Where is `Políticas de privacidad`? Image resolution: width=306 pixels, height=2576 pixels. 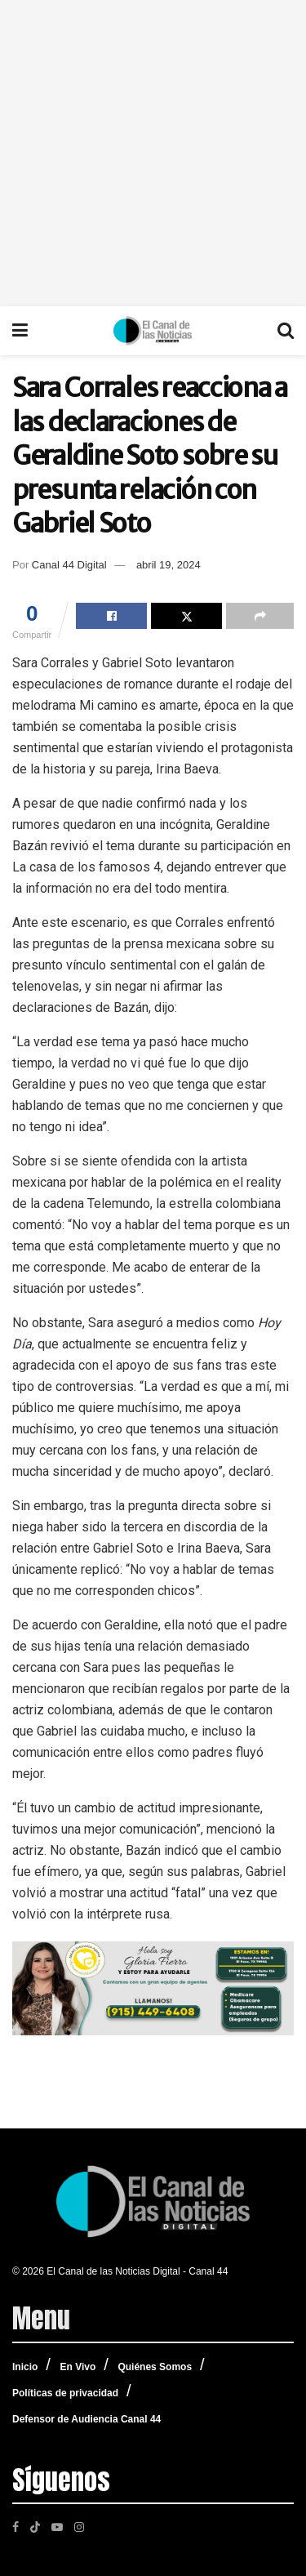
Políticas de privacidad is located at coordinates (65, 2393).